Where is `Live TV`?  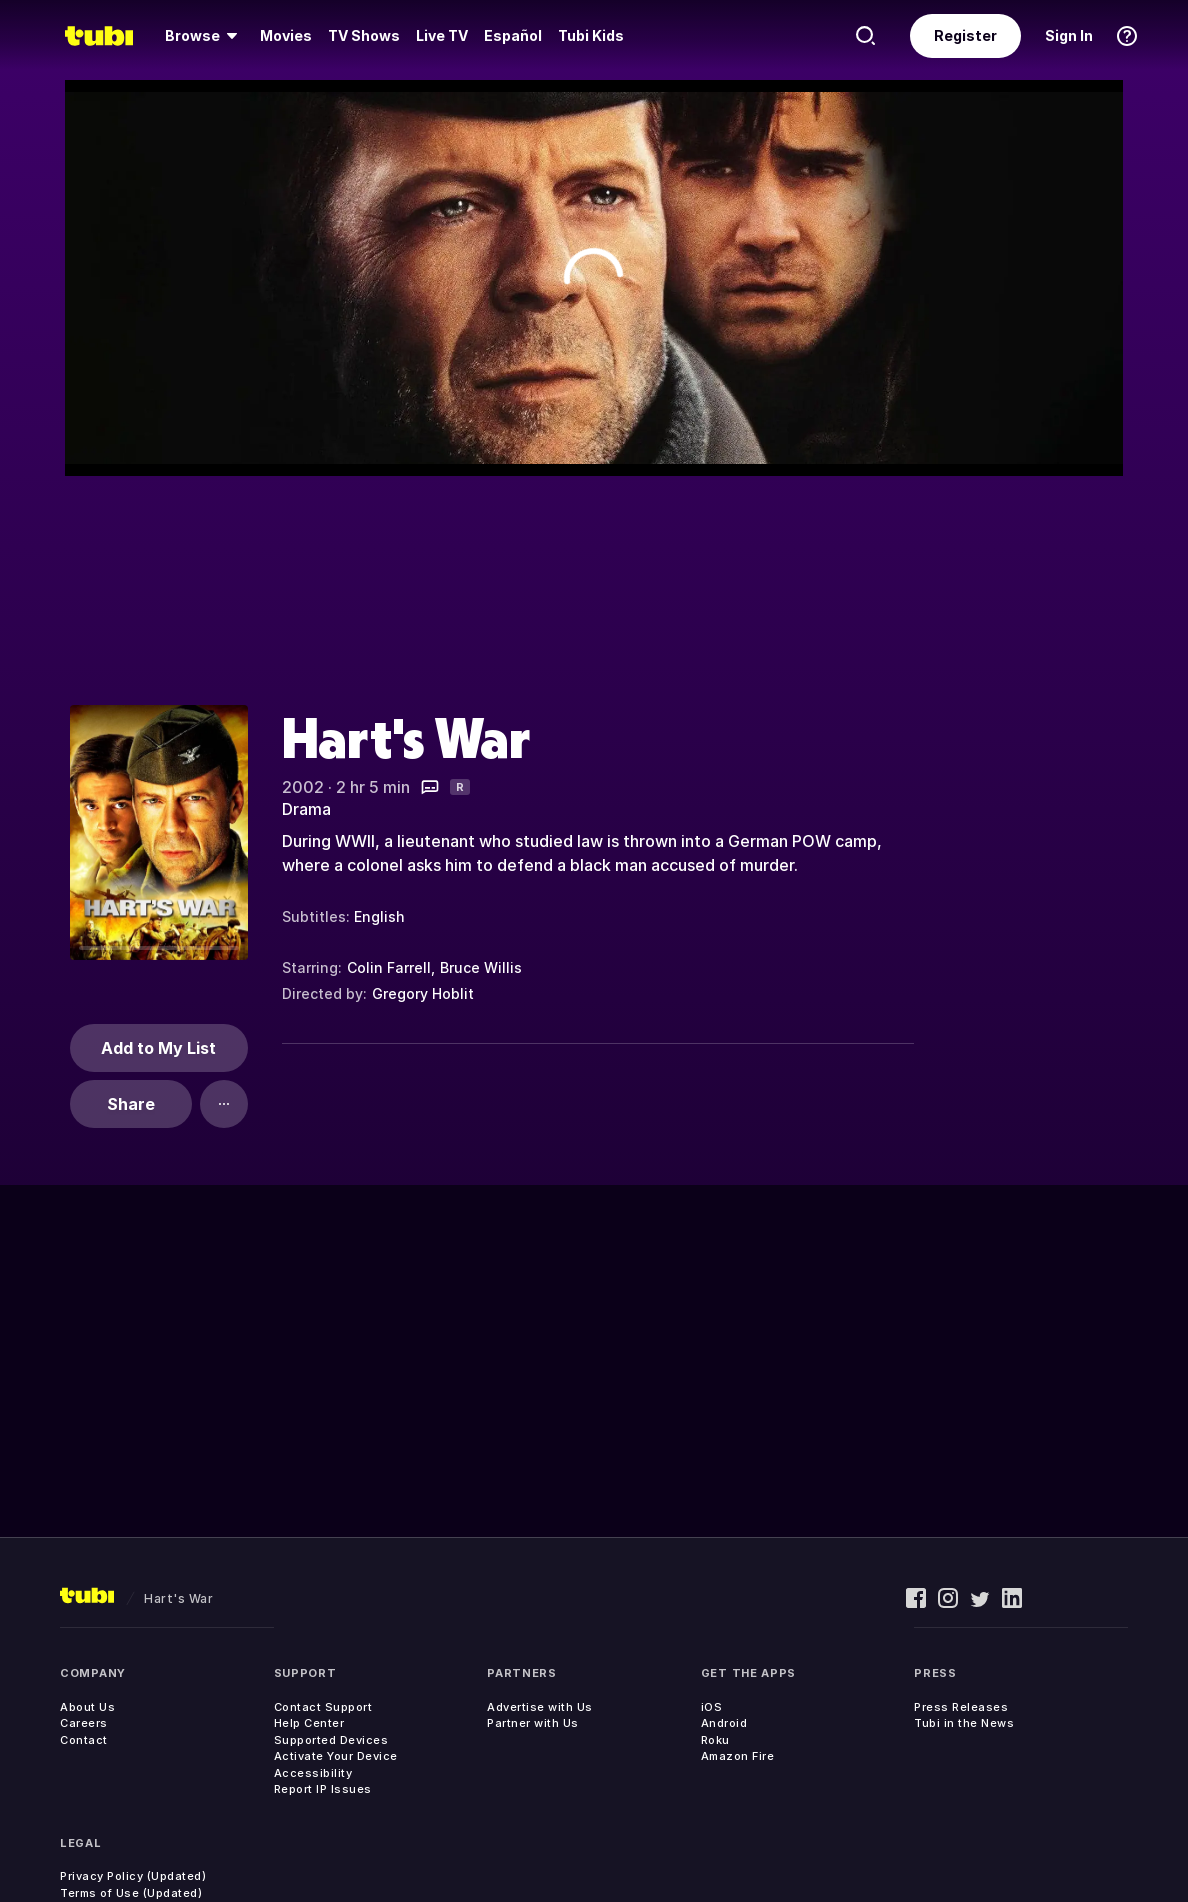
Live TV is located at coordinates (442, 35).